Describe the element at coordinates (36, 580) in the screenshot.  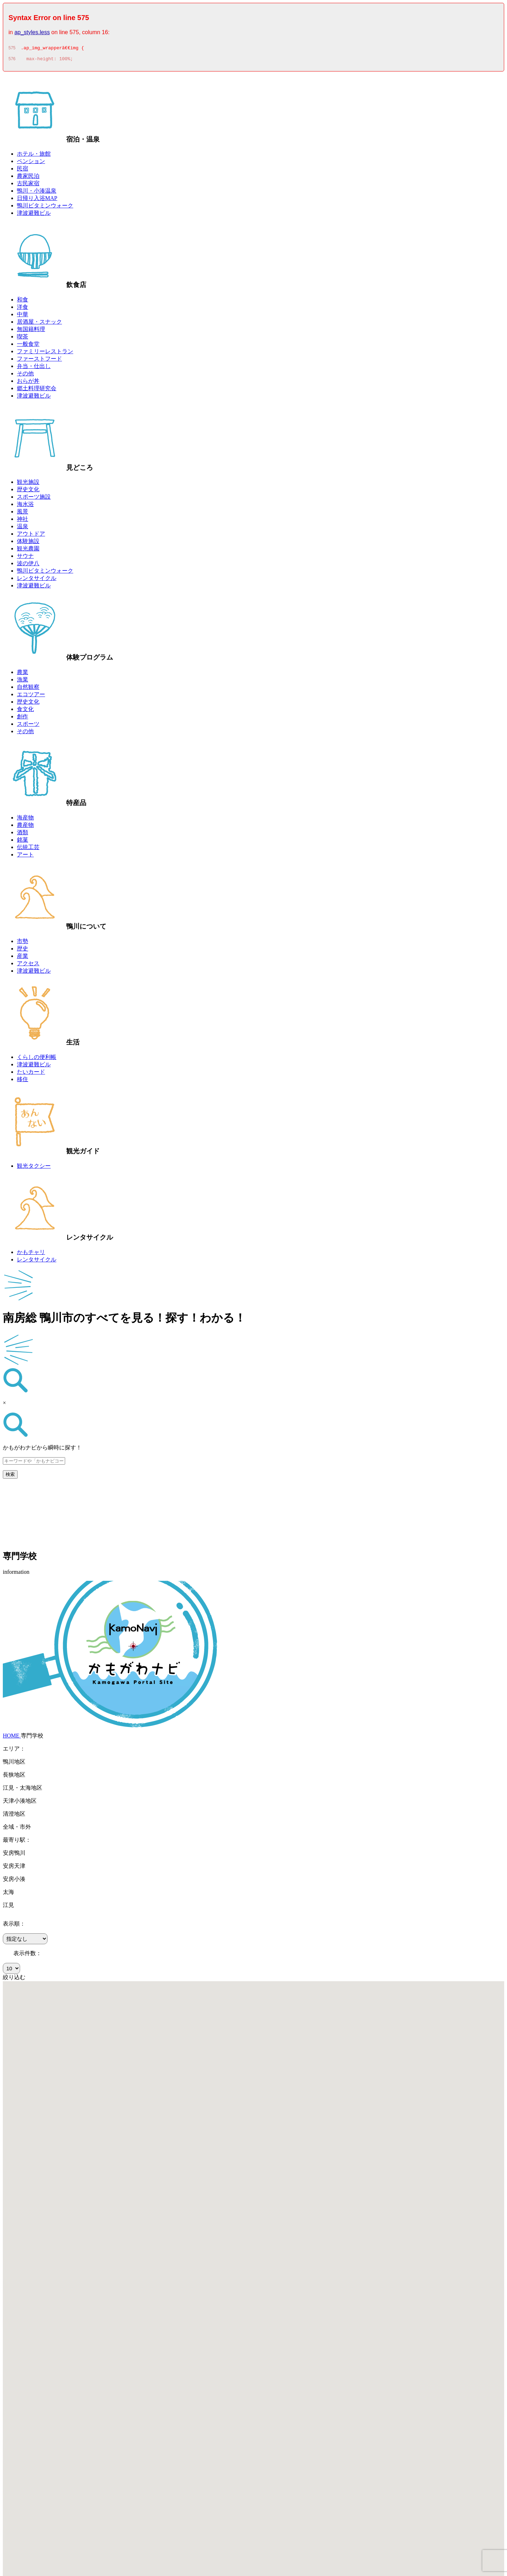
I see `レンタサイクル` at that location.